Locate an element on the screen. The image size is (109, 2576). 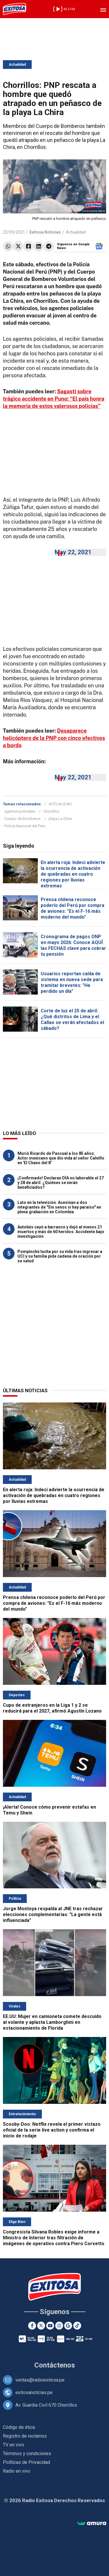
[TikTok] is located at coordinates (77, 2326).